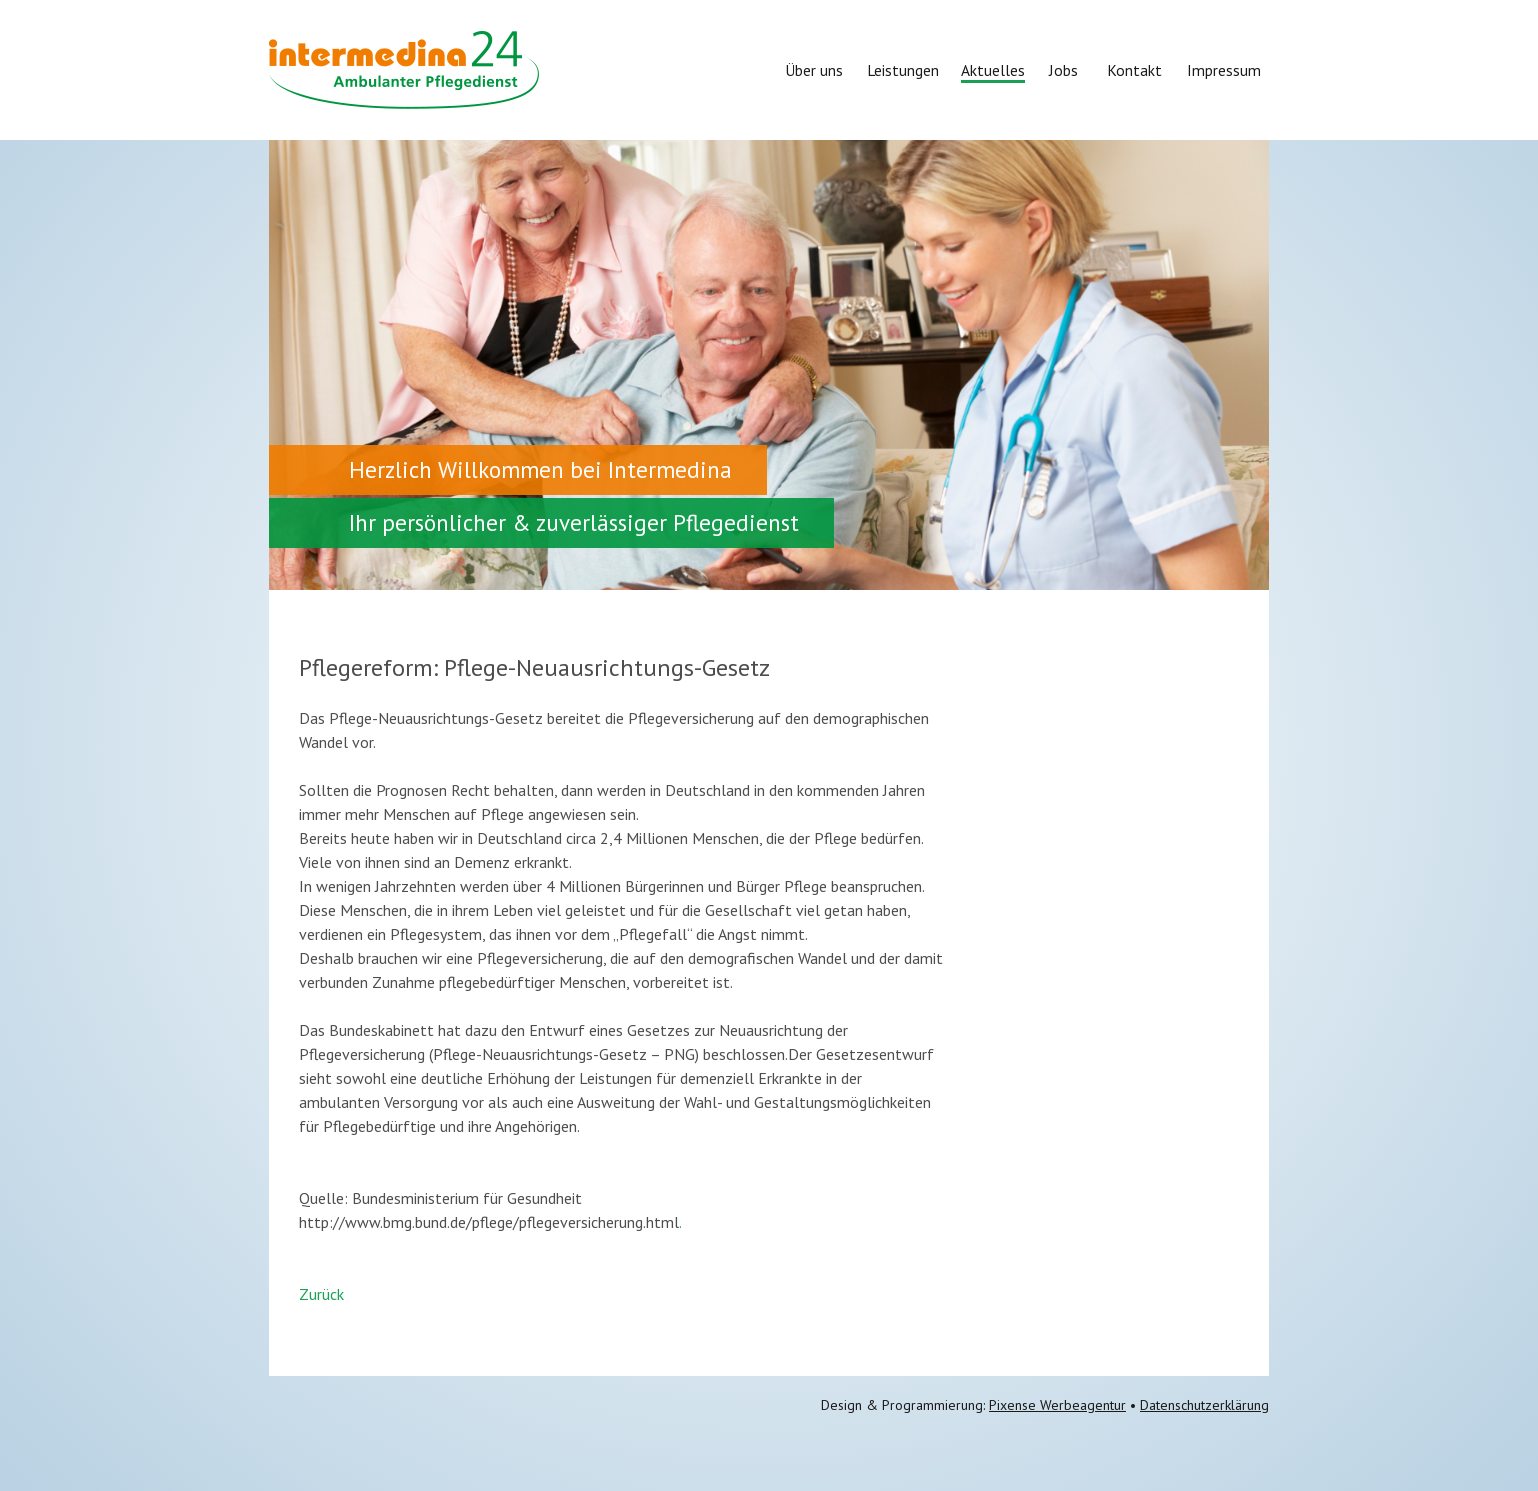 Image resolution: width=1538 pixels, height=1491 pixels. I want to click on Leistungen, so click(903, 70).